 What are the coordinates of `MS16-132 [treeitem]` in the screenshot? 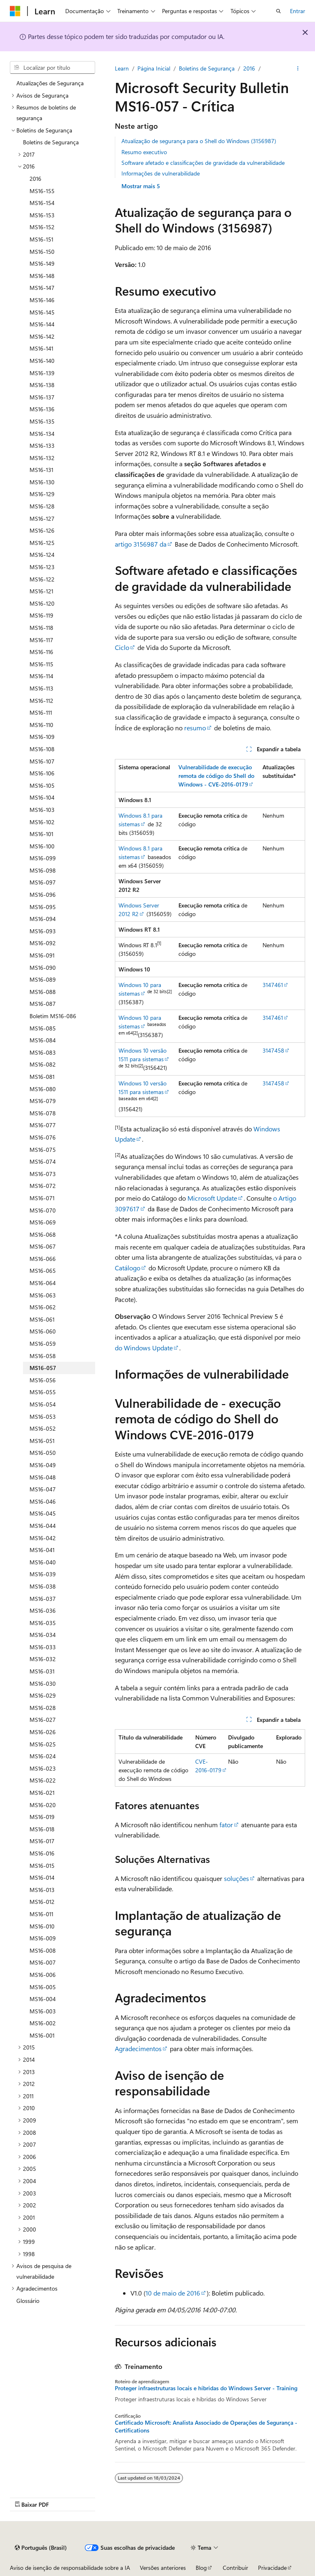 It's located at (42, 458).